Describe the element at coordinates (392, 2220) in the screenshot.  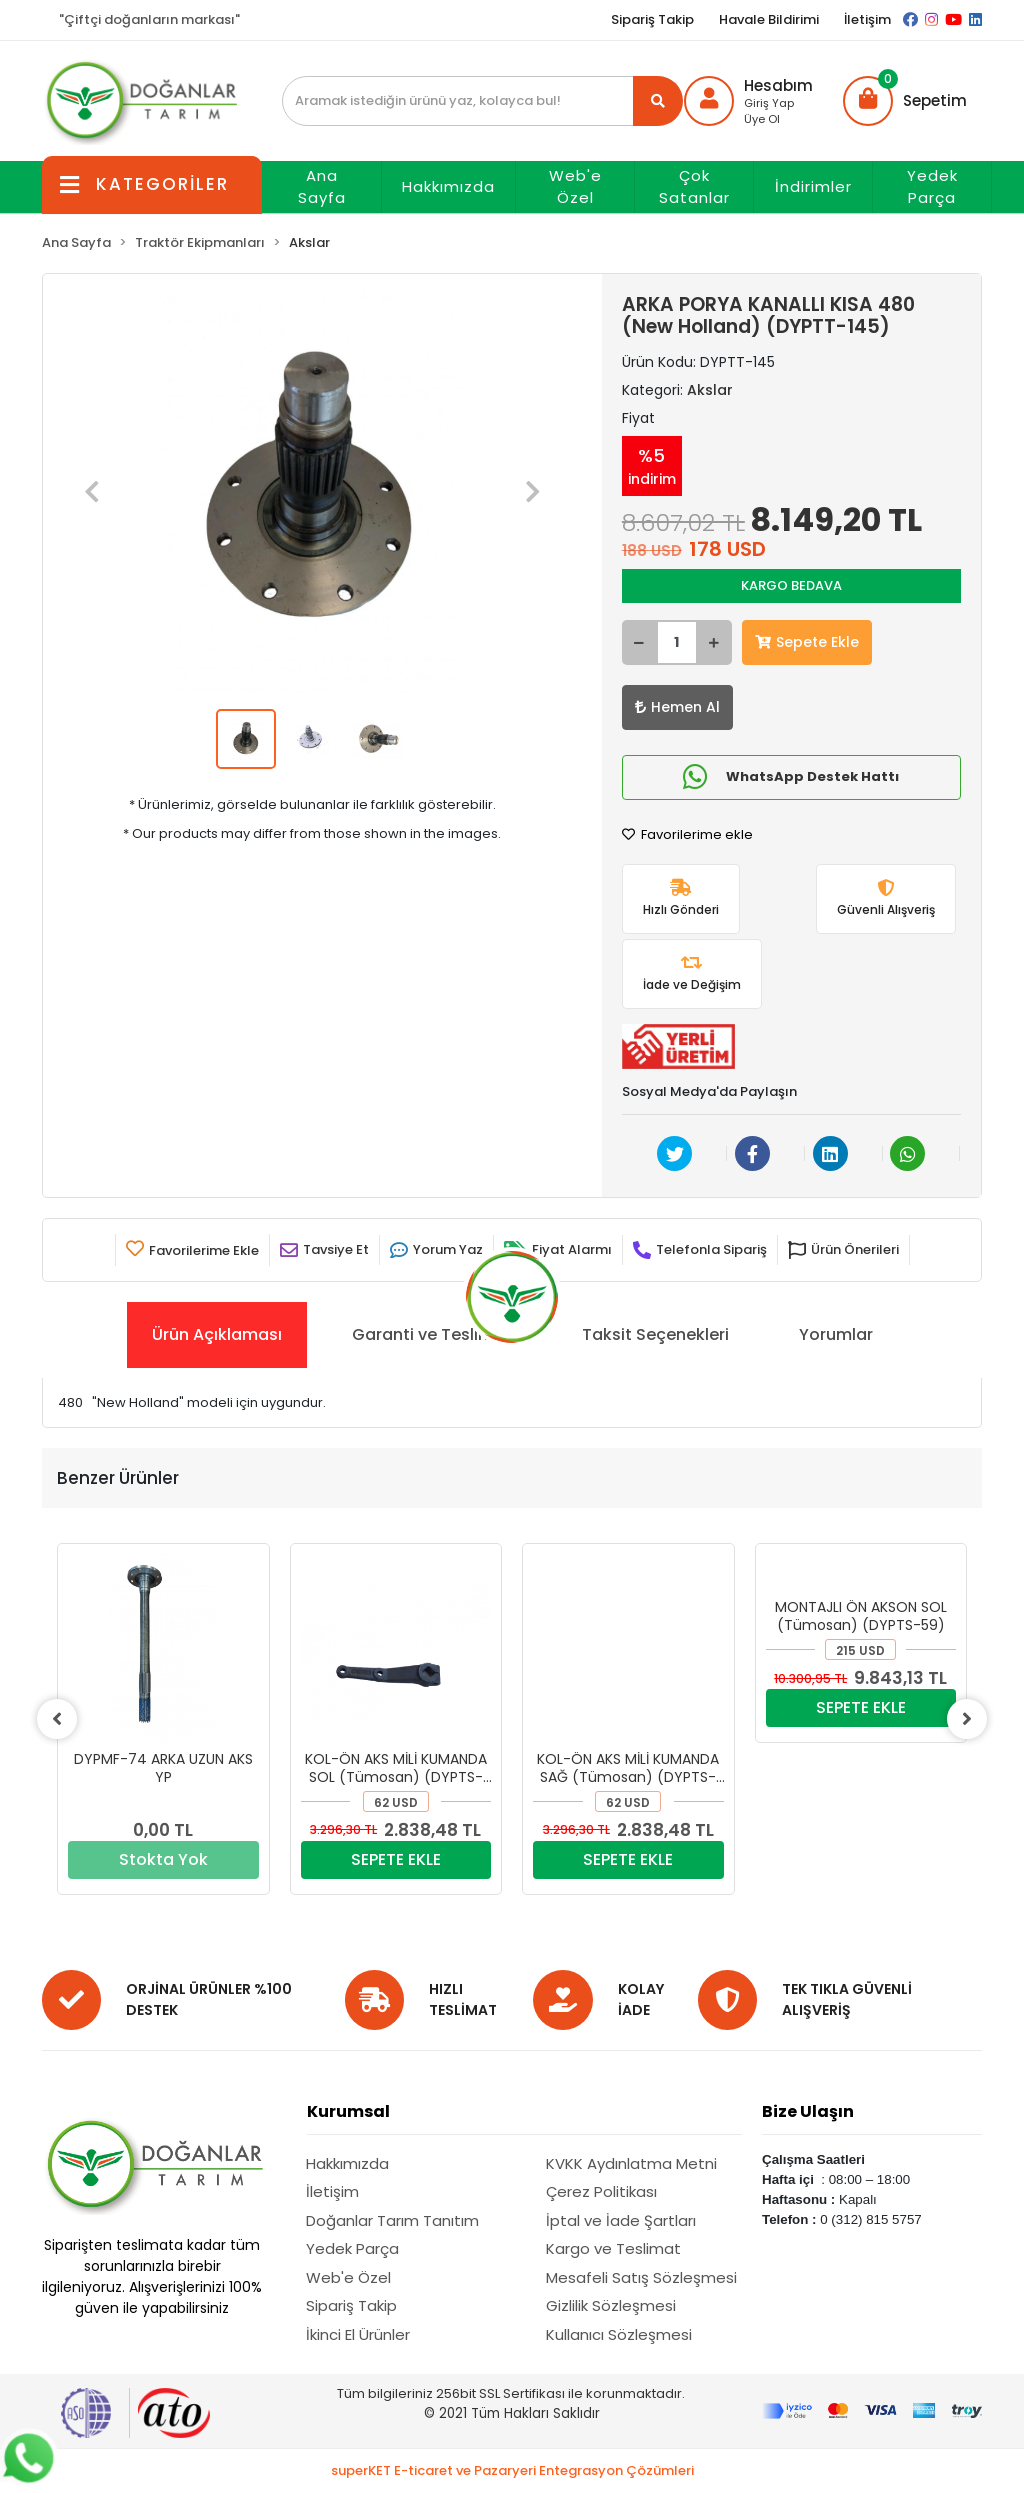
I see `Doğanlar Tarım Tanıtım` at that location.